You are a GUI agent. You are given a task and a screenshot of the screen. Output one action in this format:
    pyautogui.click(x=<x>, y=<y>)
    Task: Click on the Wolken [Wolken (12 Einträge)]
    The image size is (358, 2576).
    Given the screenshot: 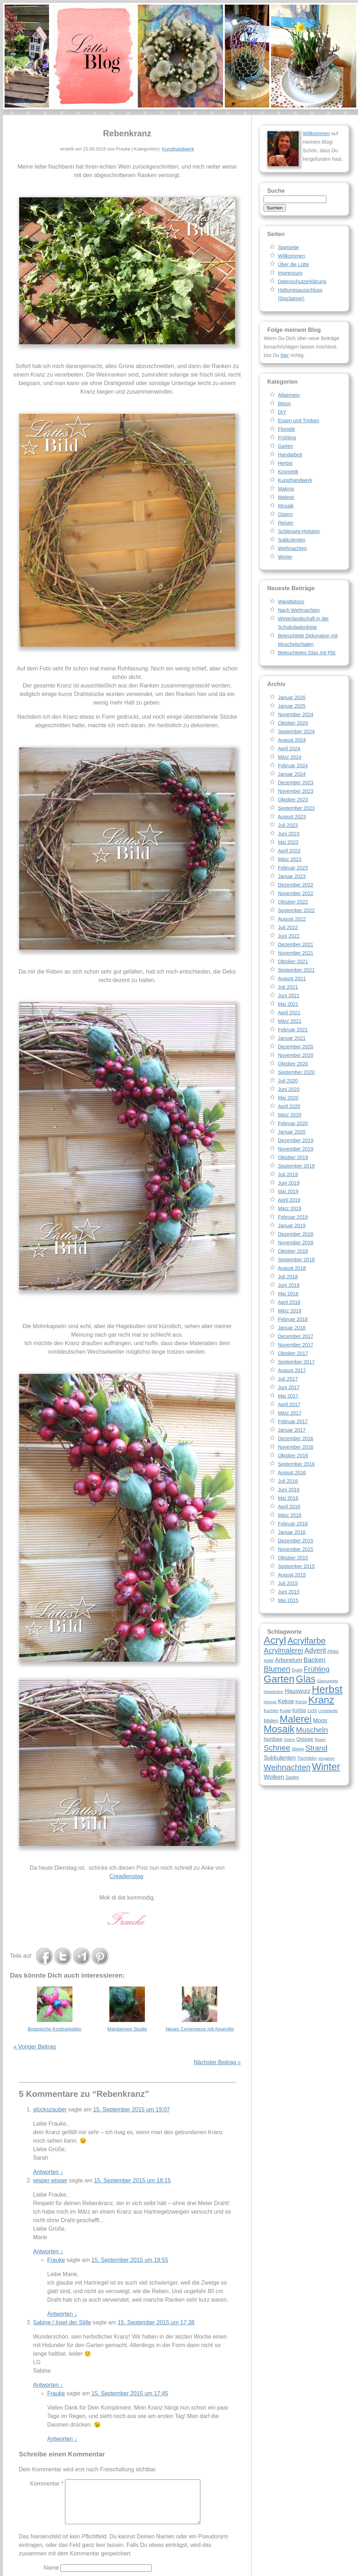 What is the action you would take?
    pyautogui.click(x=274, y=1776)
    